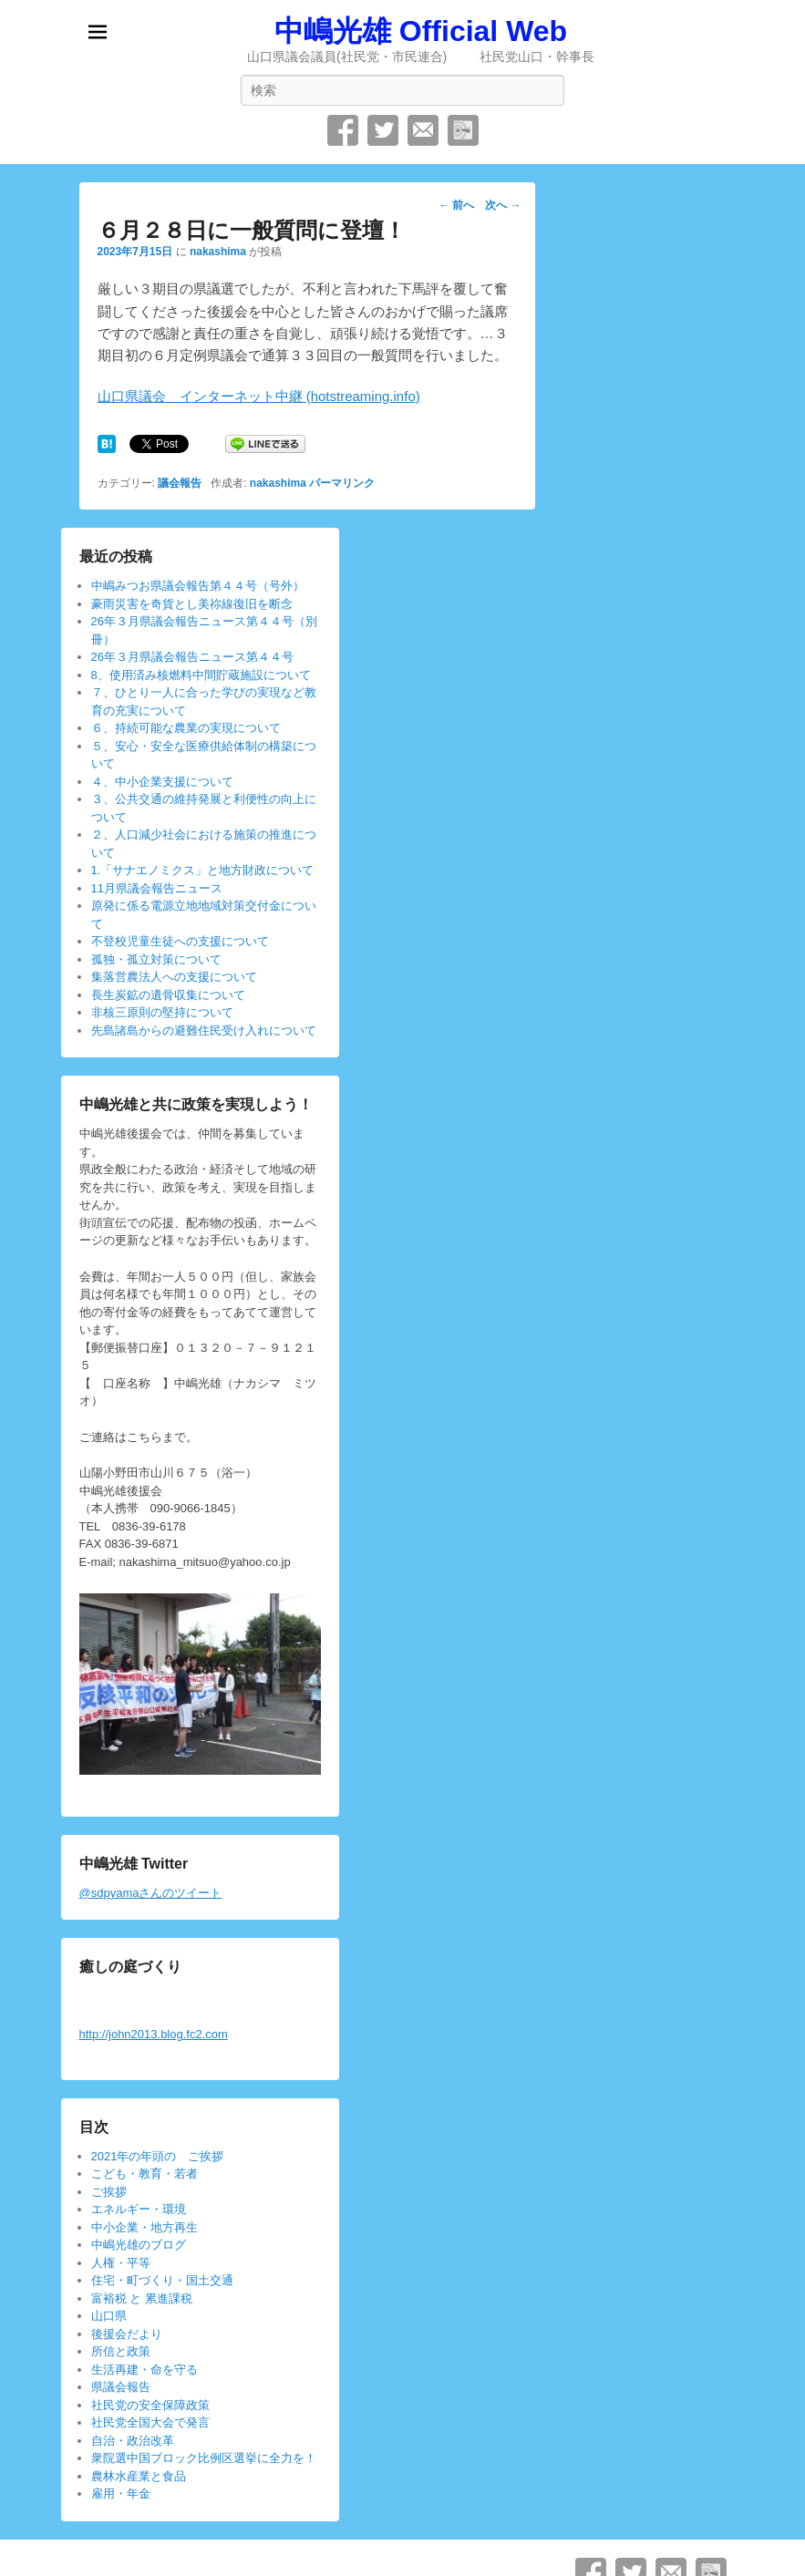 The height and width of the screenshot is (2576, 805). Describe the element at coordinates (503, 205) in the screenshot. I see `次へ` at that location.